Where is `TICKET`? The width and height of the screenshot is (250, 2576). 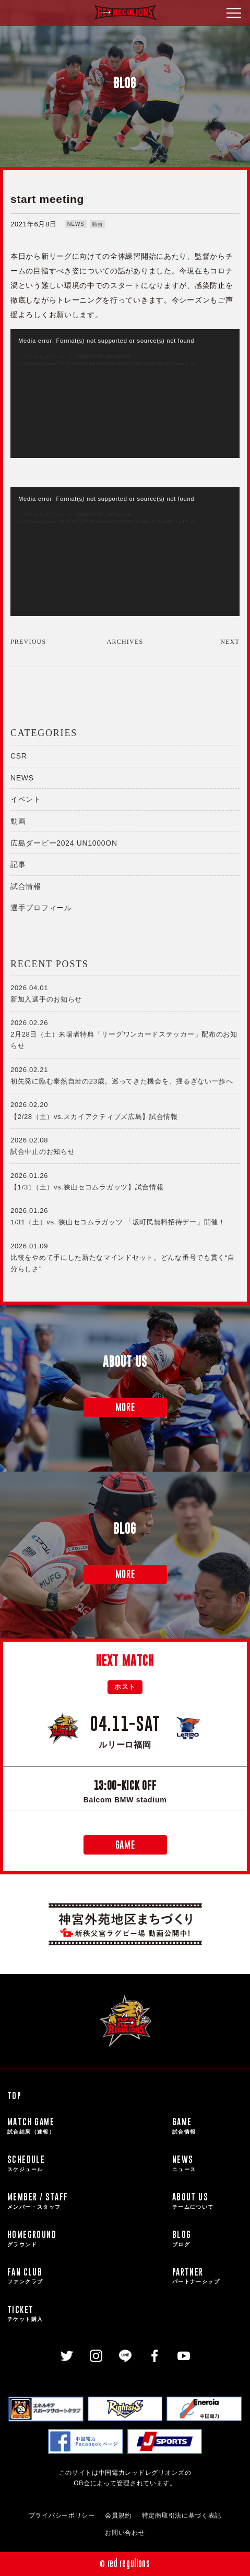 TICKET is located at coordinates (87, 2314).